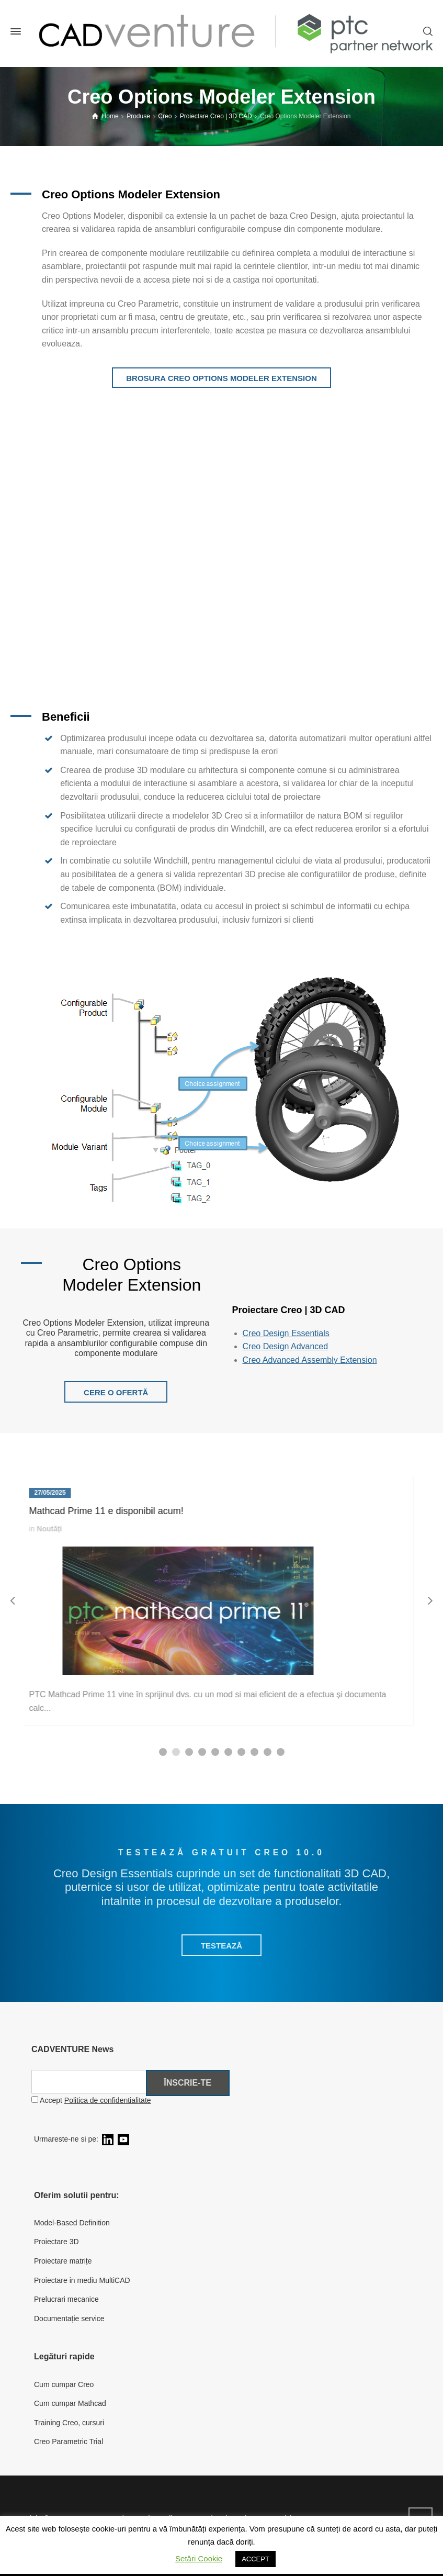 Image resolution: width=443 pixels, height=2576 pixels. I want to click on Creo Parametric Trial, so click(68, 2441).